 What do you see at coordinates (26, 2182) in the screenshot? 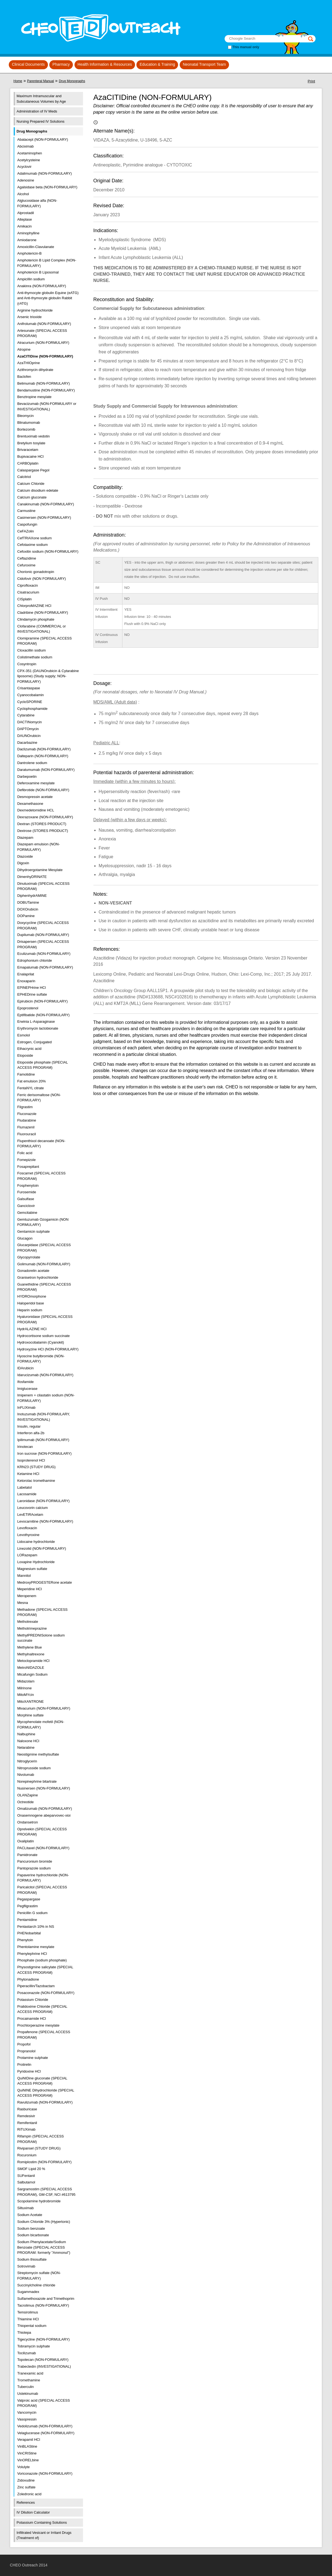
I see `Salbutamol` at bounding box center [26, 2182].